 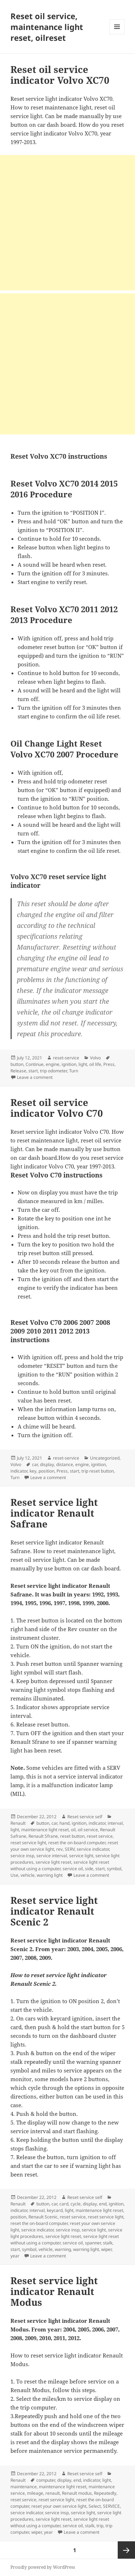 I want to click on stalk, so click(x=107, y=2243).